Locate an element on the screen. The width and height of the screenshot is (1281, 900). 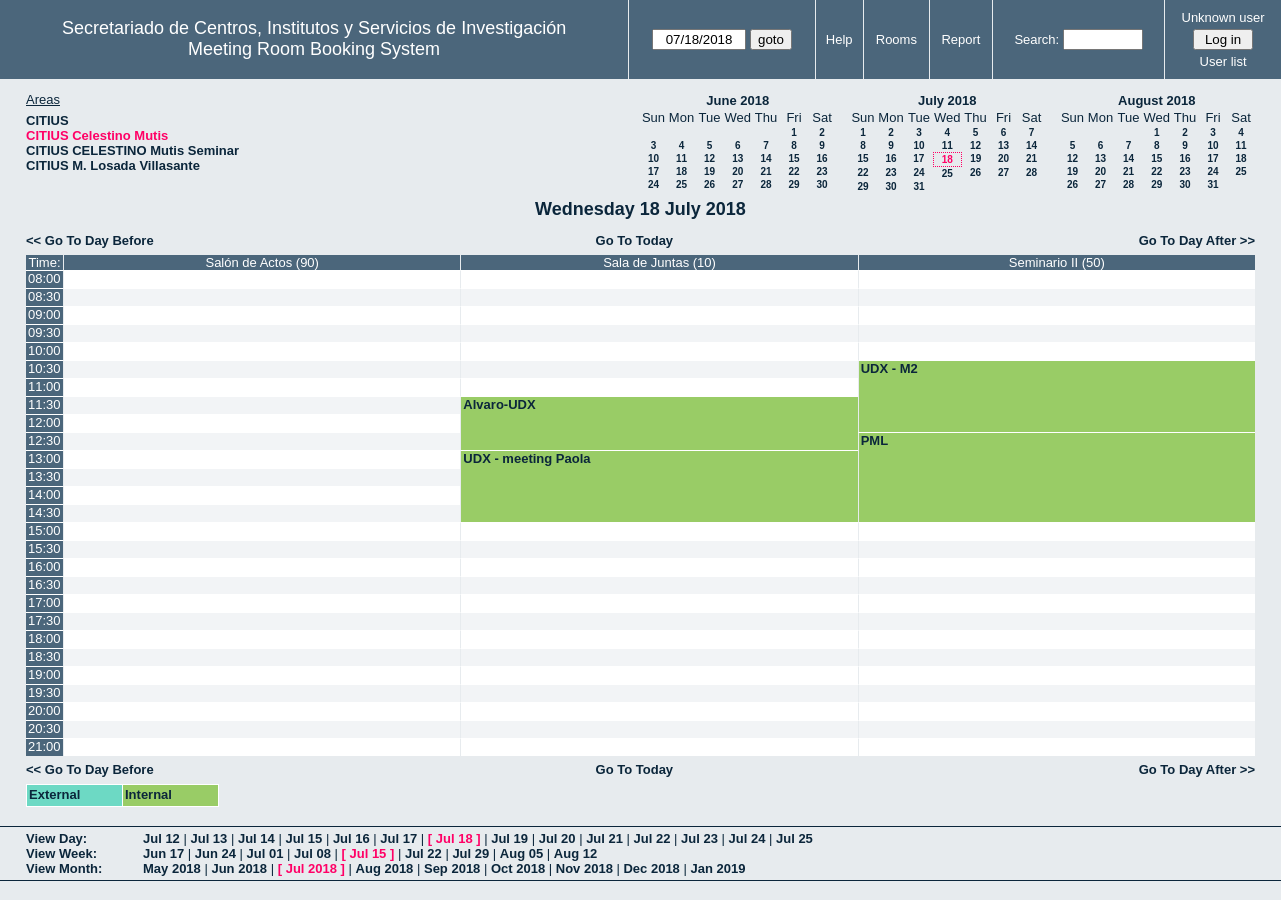
11:00 is located at coordinates (44, 386).